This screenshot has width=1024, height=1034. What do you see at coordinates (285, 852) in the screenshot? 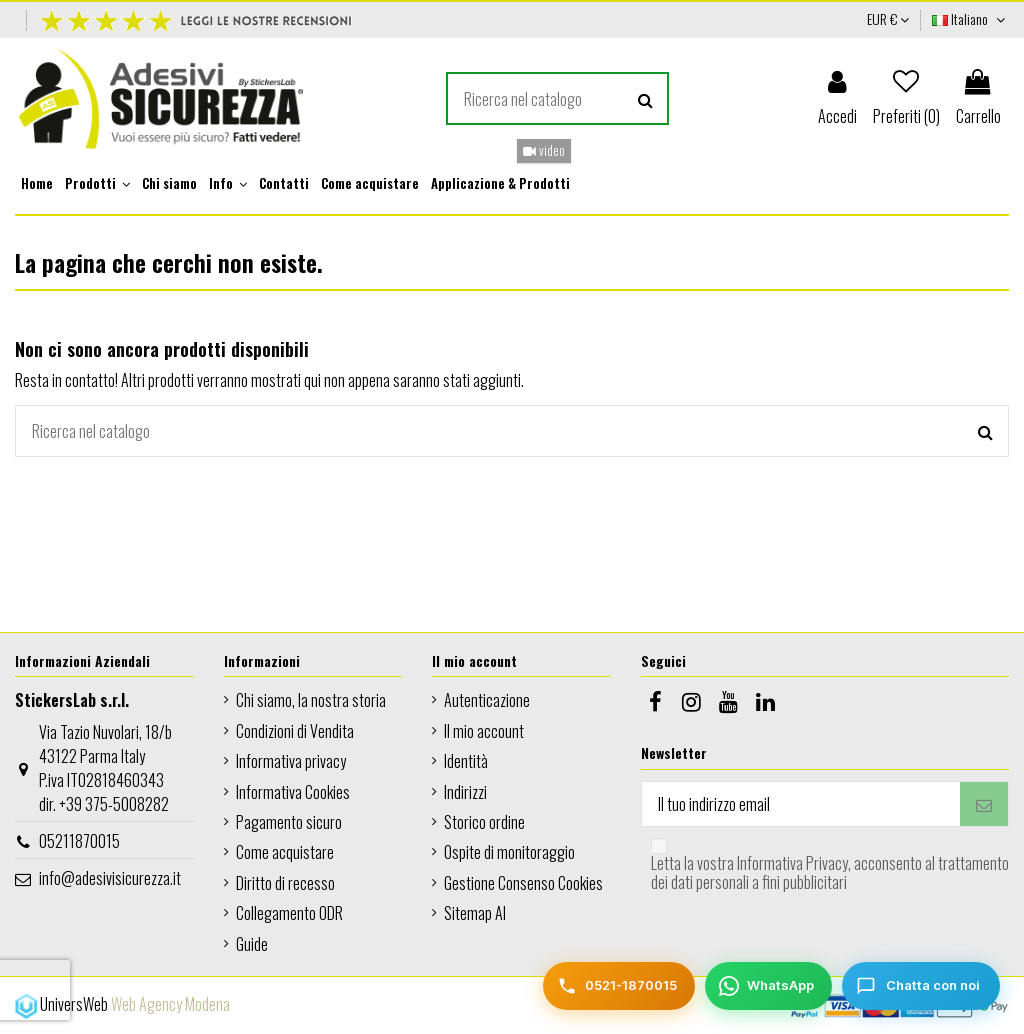
I see `Come acquistare` at bounding box center [285, 852].